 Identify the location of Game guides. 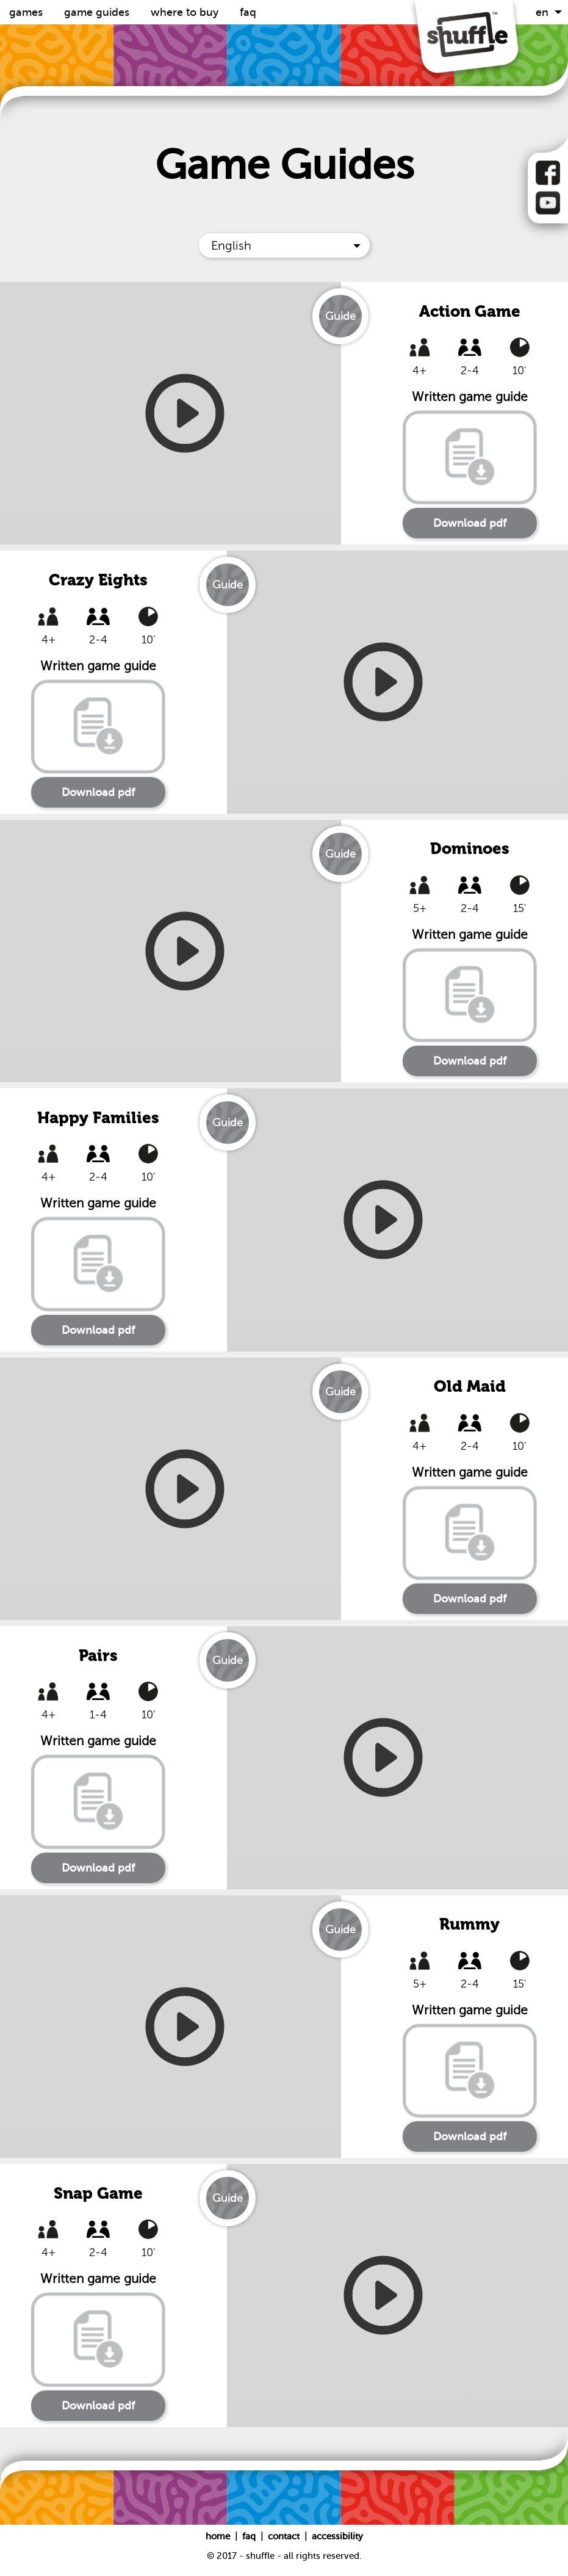
(98, 12).